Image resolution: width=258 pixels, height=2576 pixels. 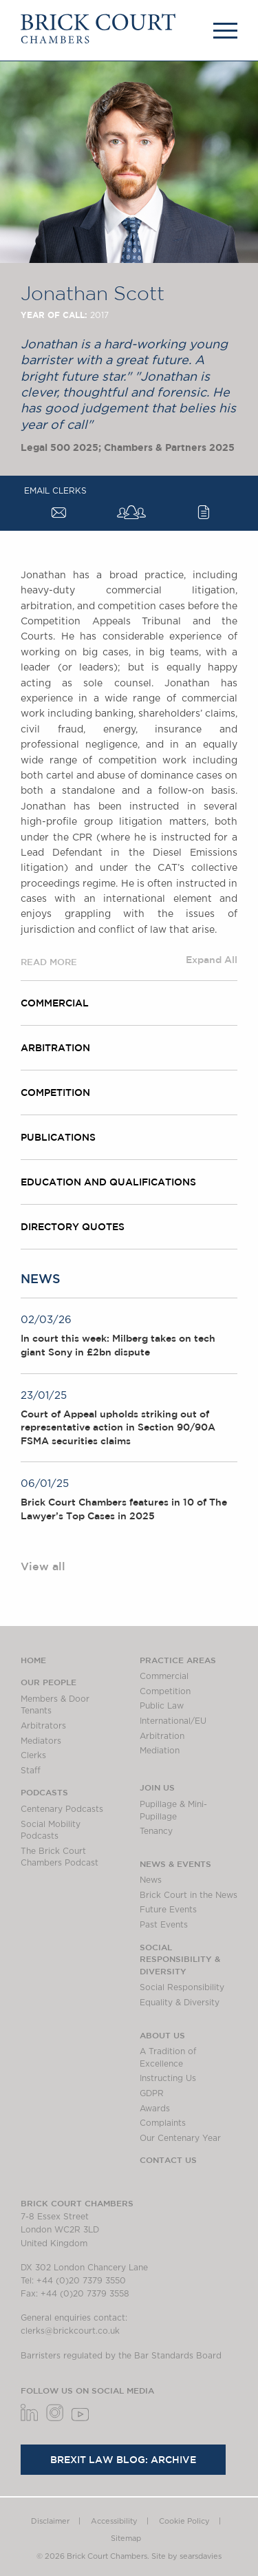 I want to click on Complaints, so click(x=163, y=2123).